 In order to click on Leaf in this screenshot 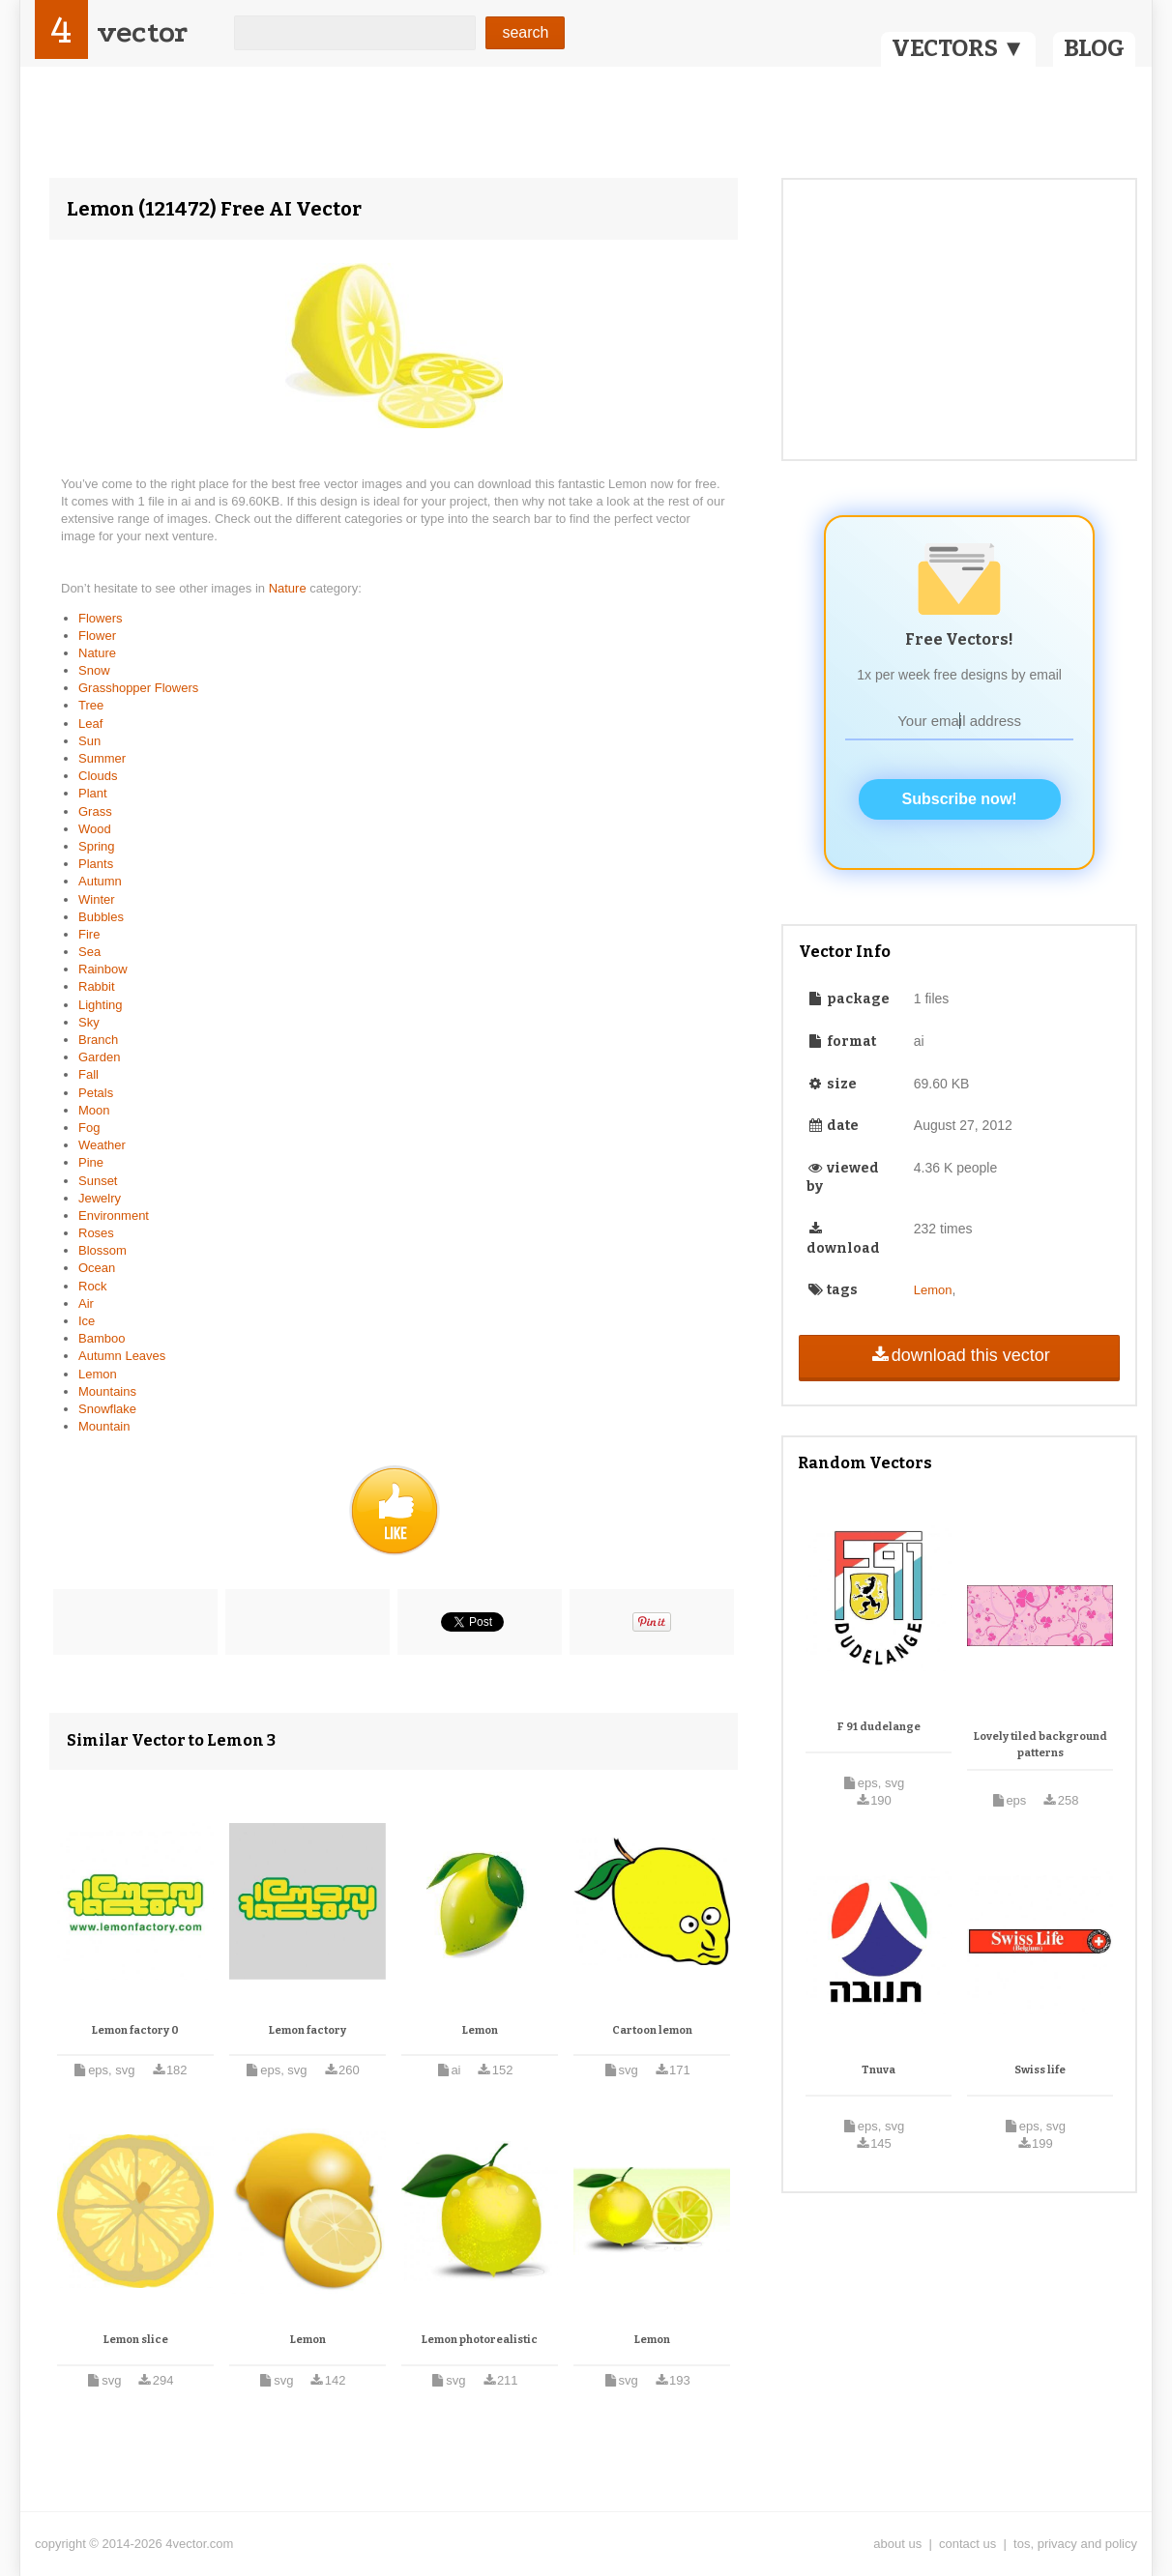, I will do `click(90, 723)`.